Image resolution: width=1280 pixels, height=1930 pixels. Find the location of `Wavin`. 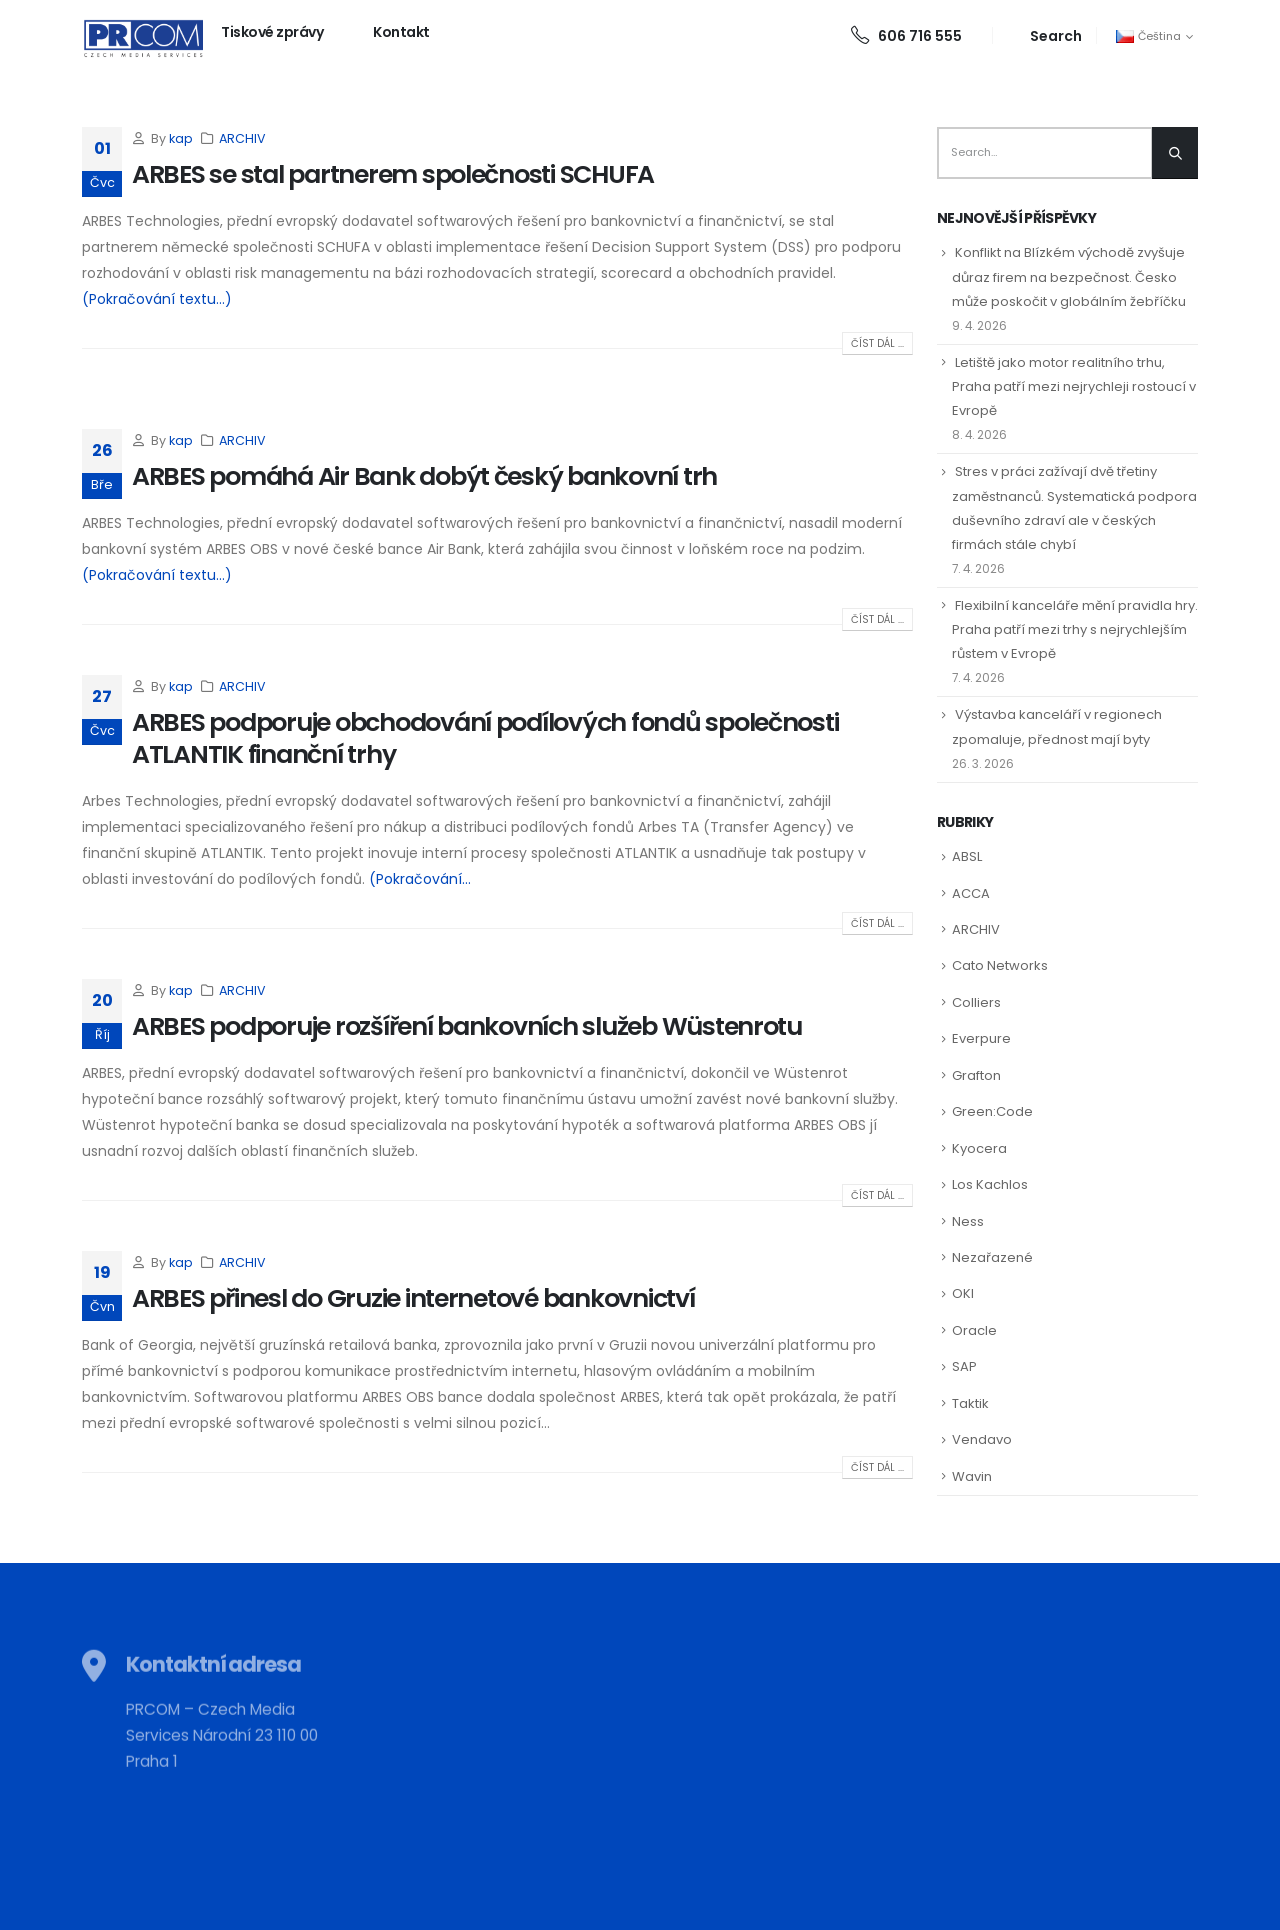

Wavin is located at coordinates (972, 1476).